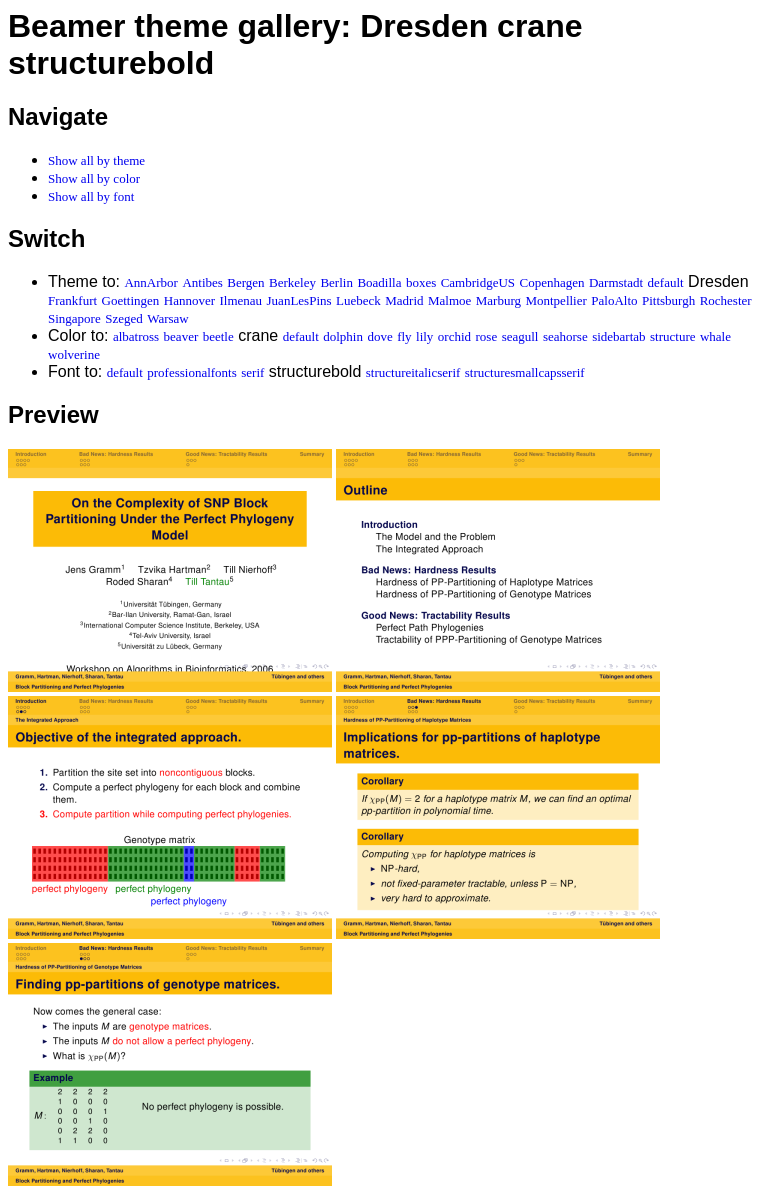 The image size is (768, 1194). I want to click on Frankfurt, so click(72, 300).